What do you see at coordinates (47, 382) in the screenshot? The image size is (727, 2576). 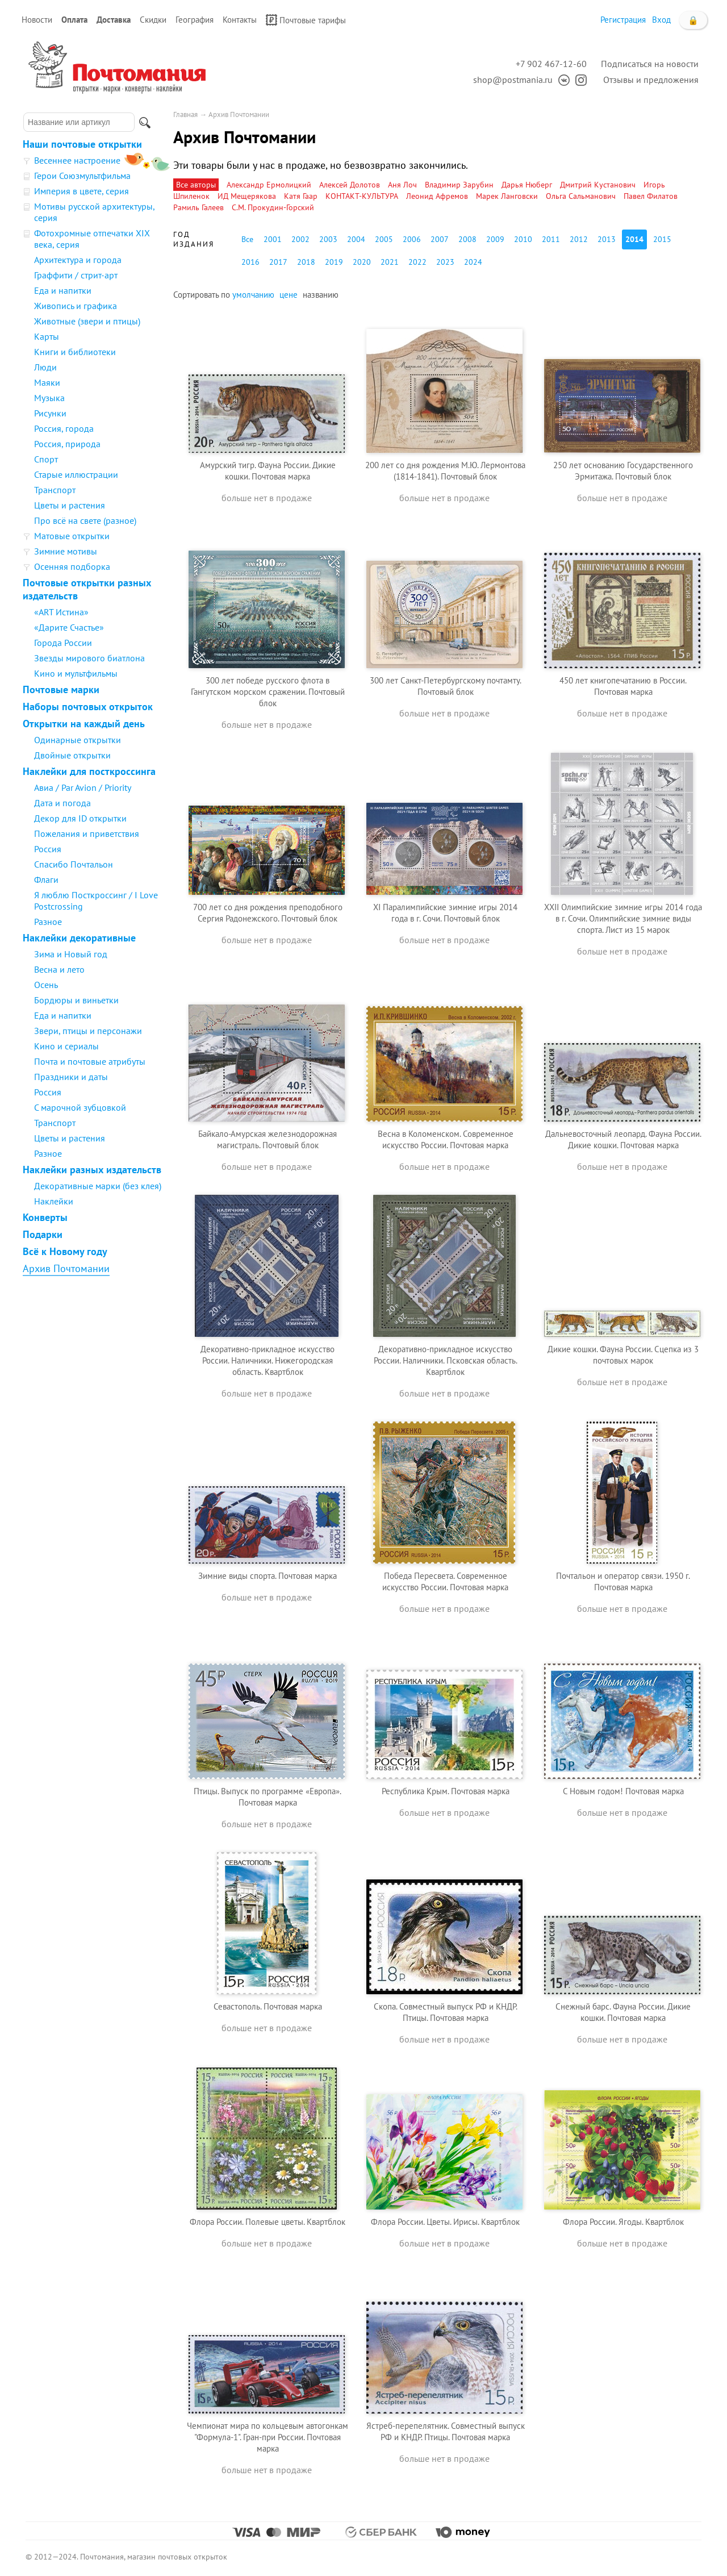 I see `Маяки` at bounding box center [47, 382].